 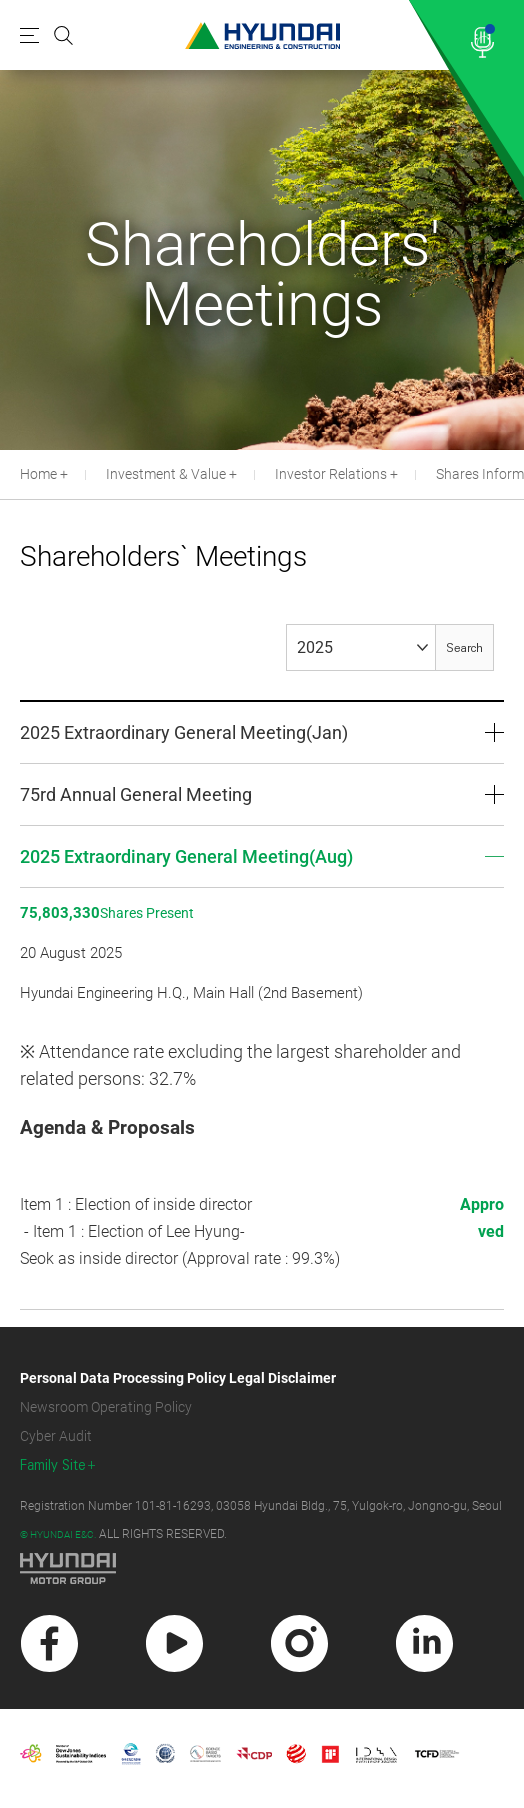 What do you see at coordinates (38, 474) in the screenshot?
I see `Home` at bounding box center [38, 474].